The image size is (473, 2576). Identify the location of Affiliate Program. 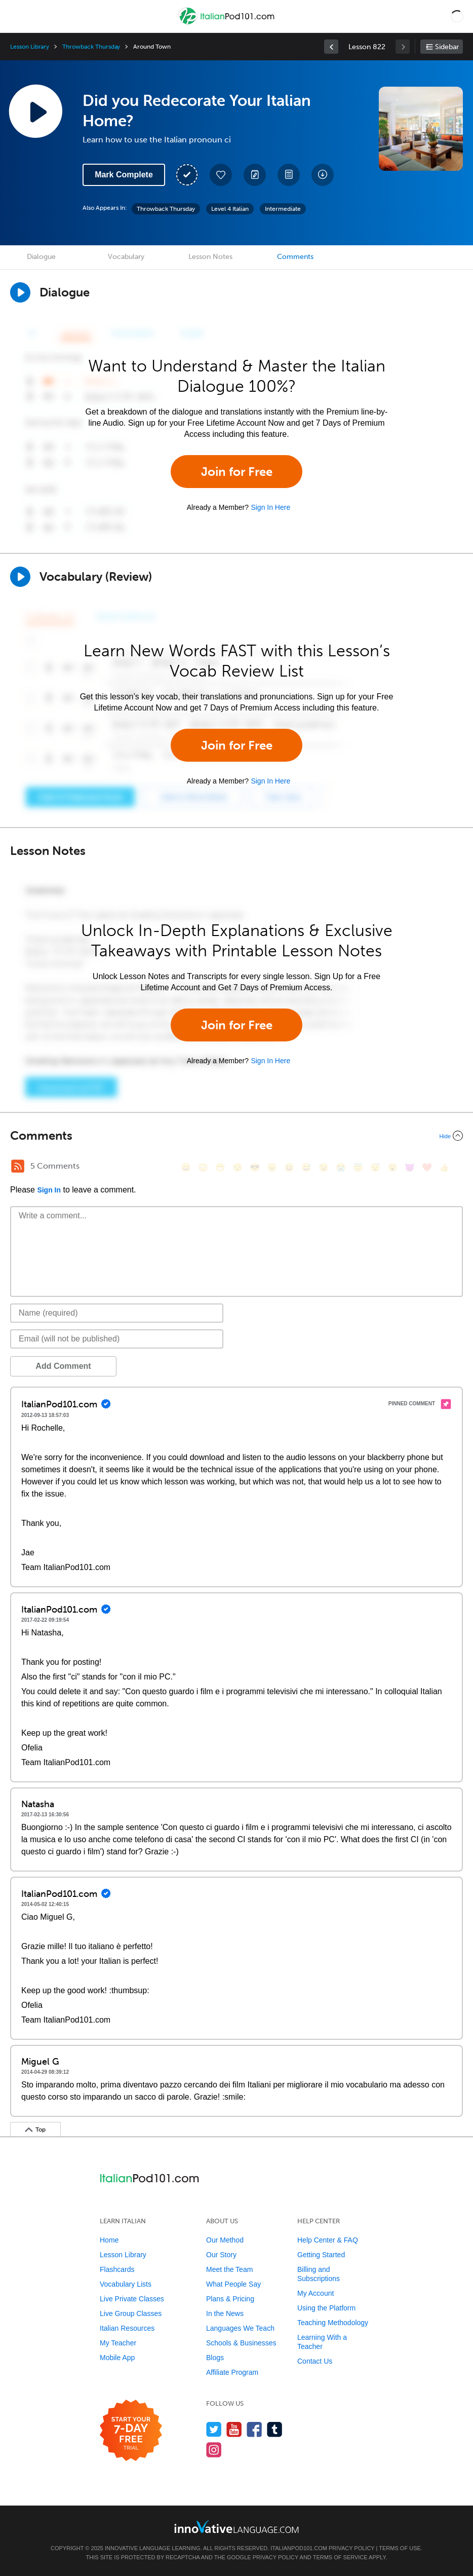
(232, 2372).